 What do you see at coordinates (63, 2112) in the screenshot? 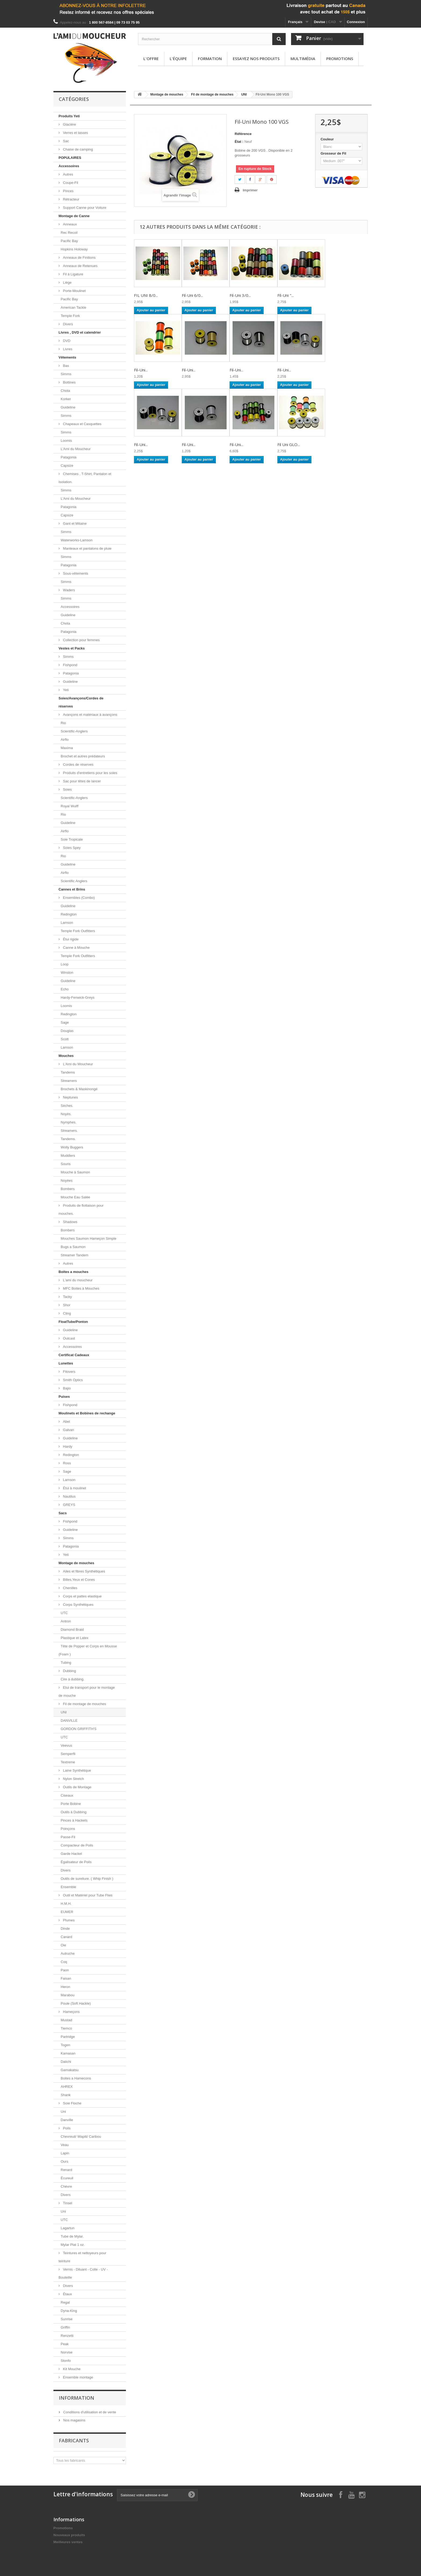
I see `Uni` at bounding box center [63, 2112].